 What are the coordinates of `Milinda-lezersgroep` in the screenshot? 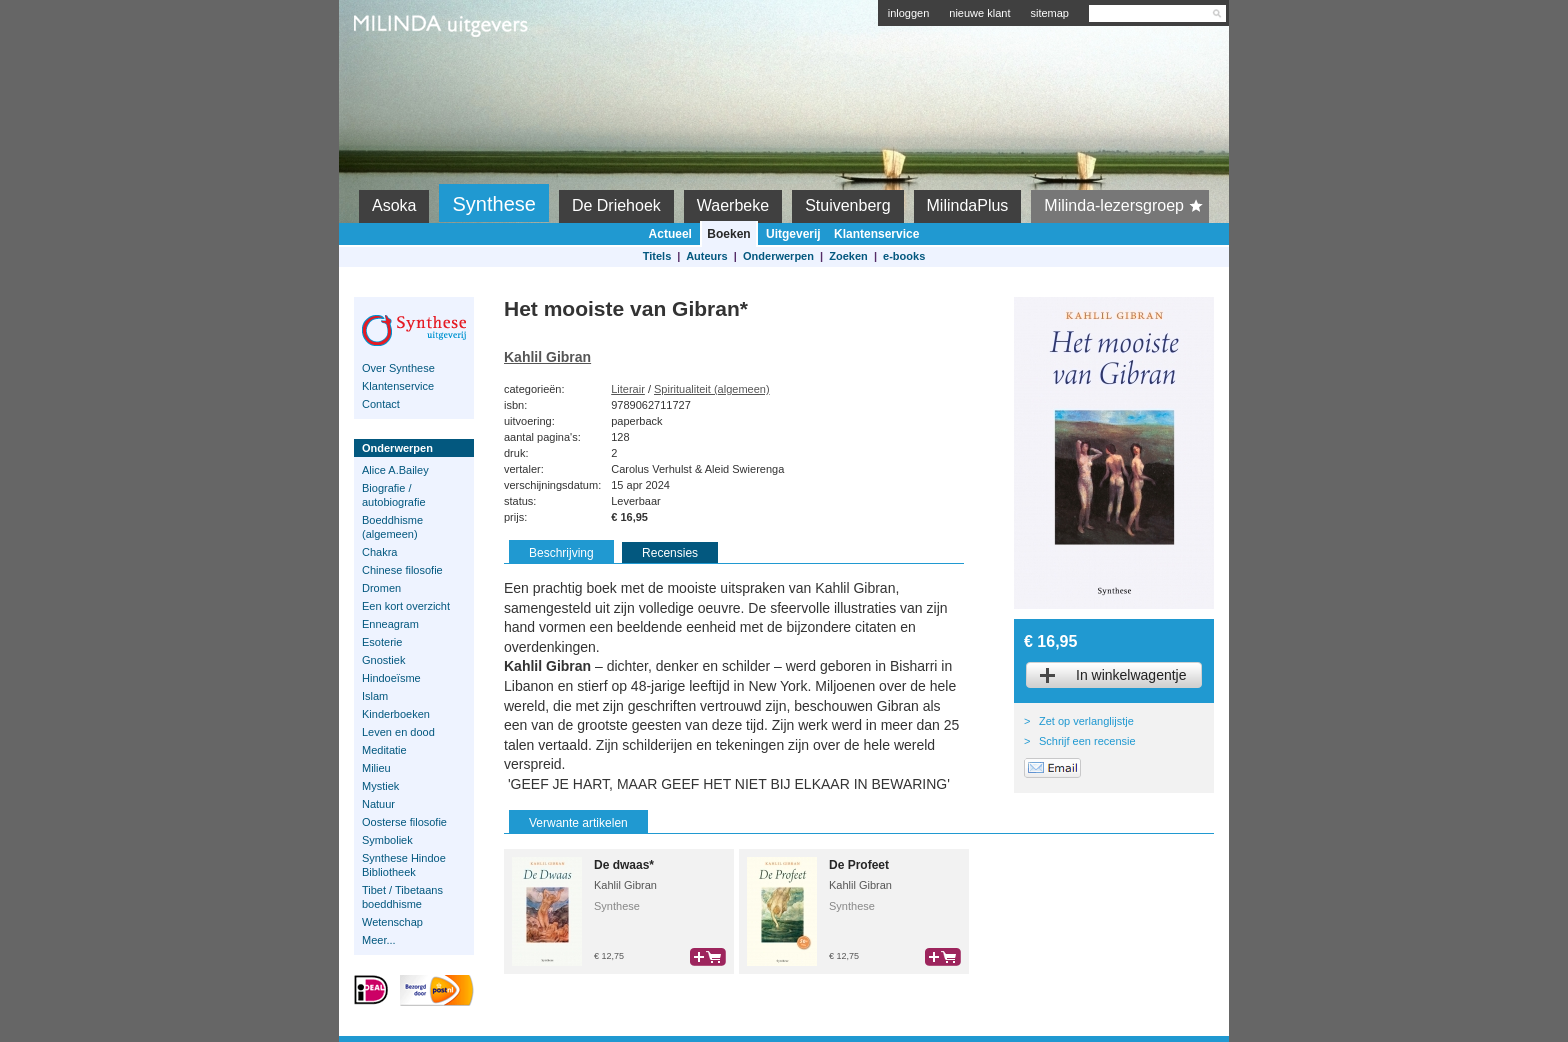 It's located at (1126, 206).